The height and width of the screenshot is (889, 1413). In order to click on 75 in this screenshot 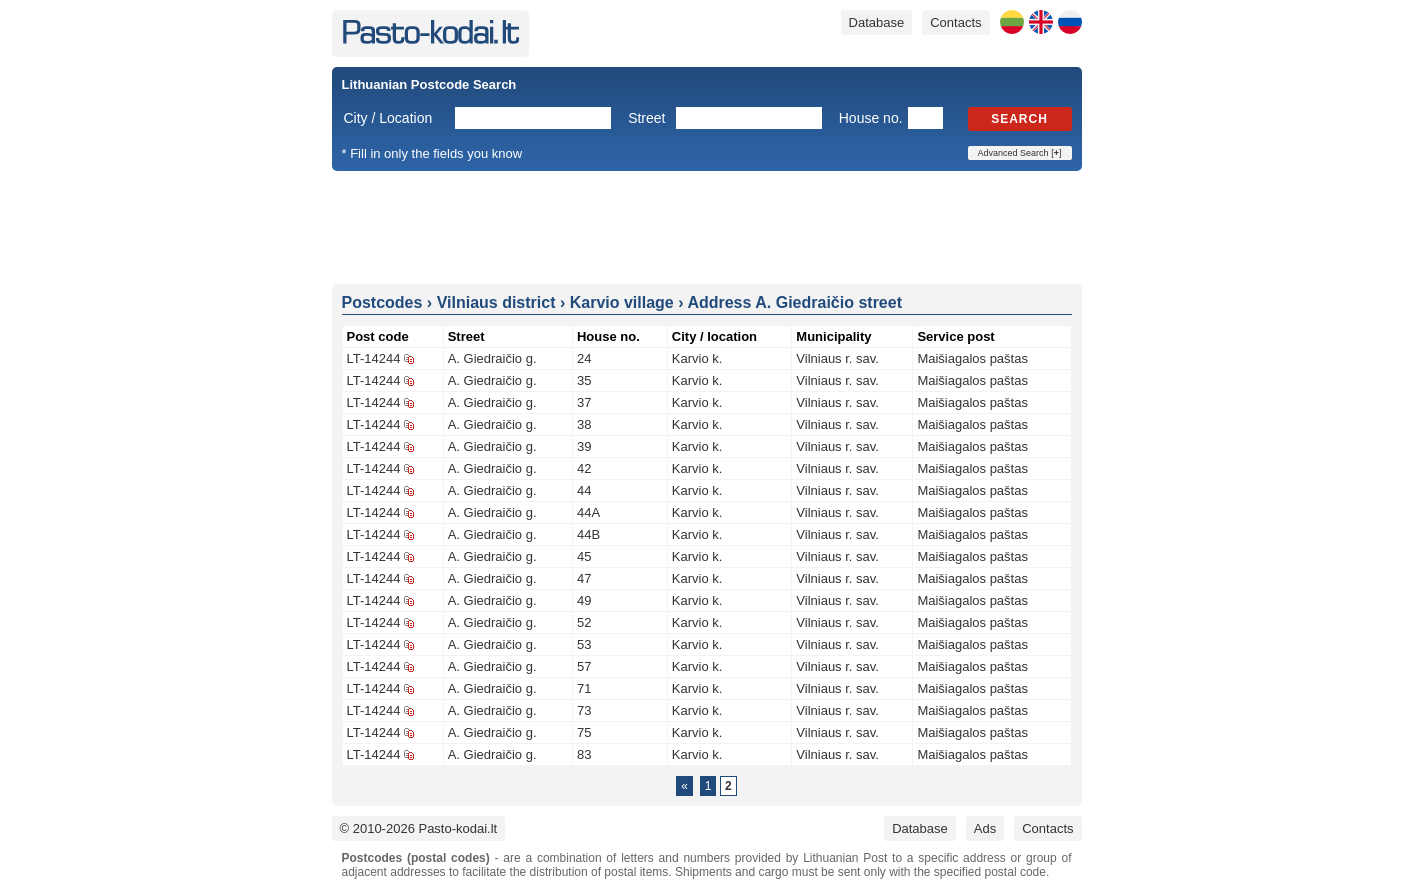, I will do `click(584, 732)`.